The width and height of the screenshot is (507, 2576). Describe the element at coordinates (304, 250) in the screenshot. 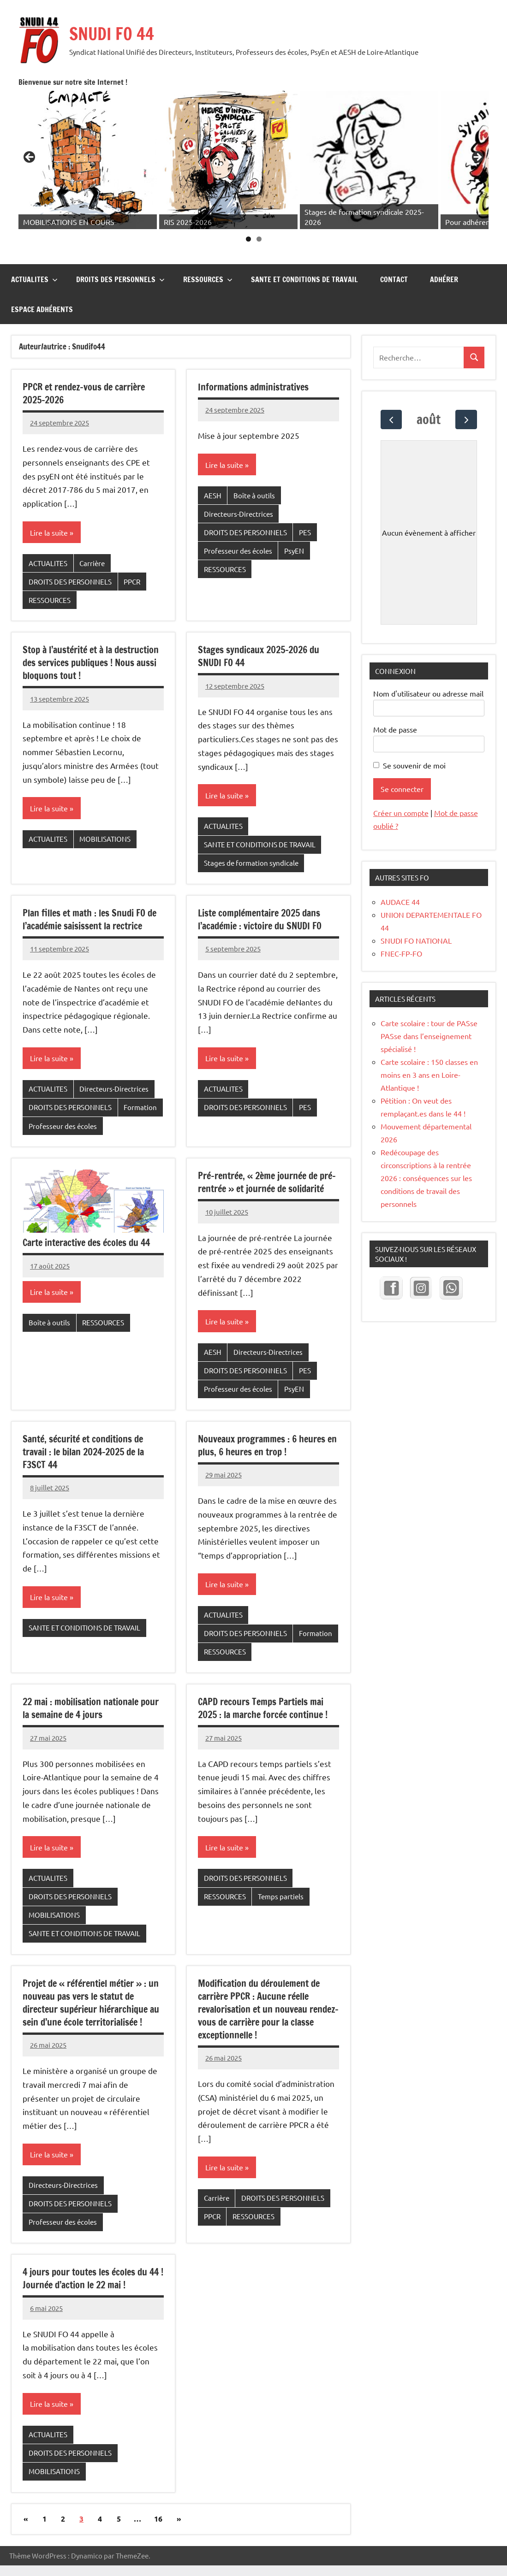

I see `SANTE ET CONDITIONS DE TRAVAIL` at that location.